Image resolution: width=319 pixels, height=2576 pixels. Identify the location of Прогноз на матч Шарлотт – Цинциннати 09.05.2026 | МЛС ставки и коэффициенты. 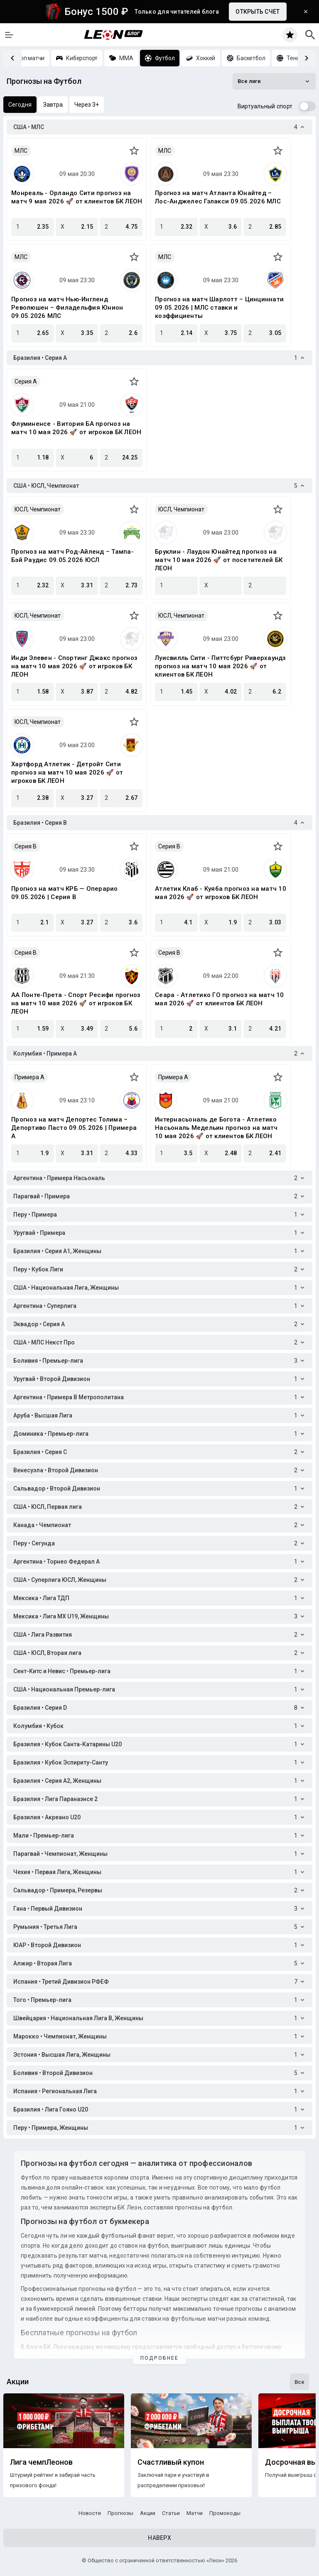
(219, 308).